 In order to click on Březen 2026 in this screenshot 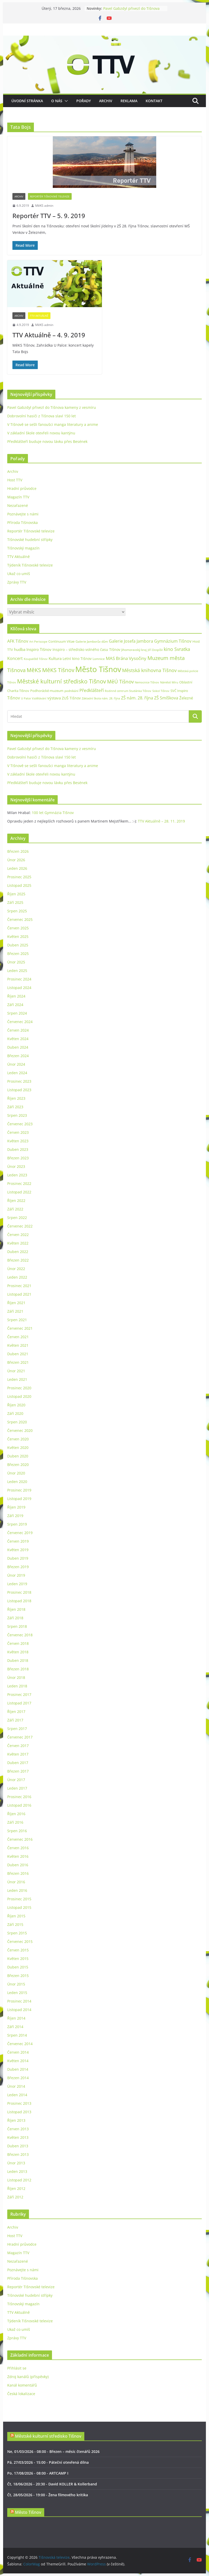, I will do `click(18, 851)`.